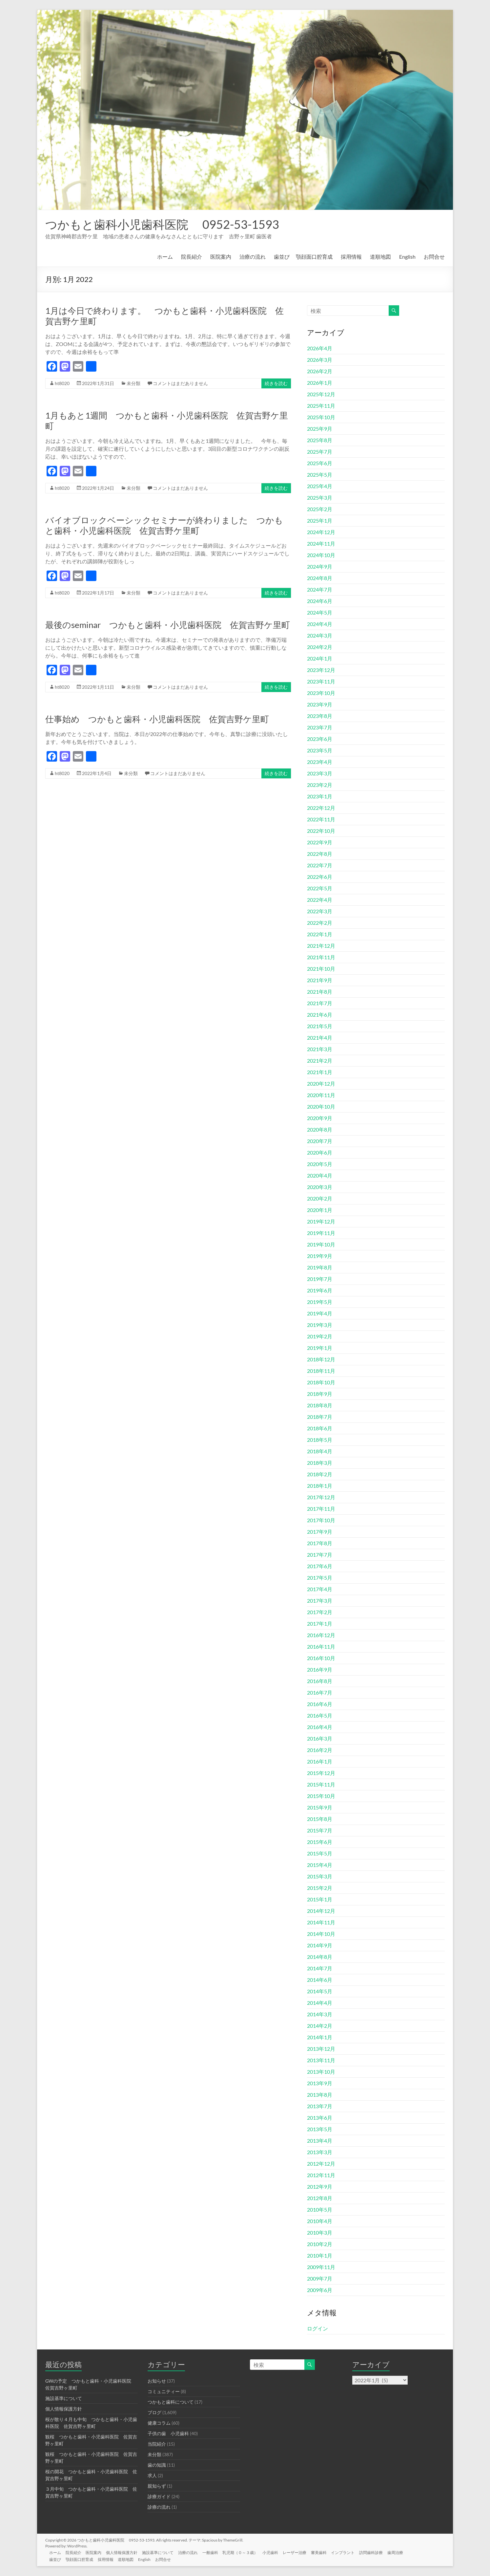 The width and height of the screenshot is (490, 2576). I want to click on 2010年5月, so click(319, 2209).